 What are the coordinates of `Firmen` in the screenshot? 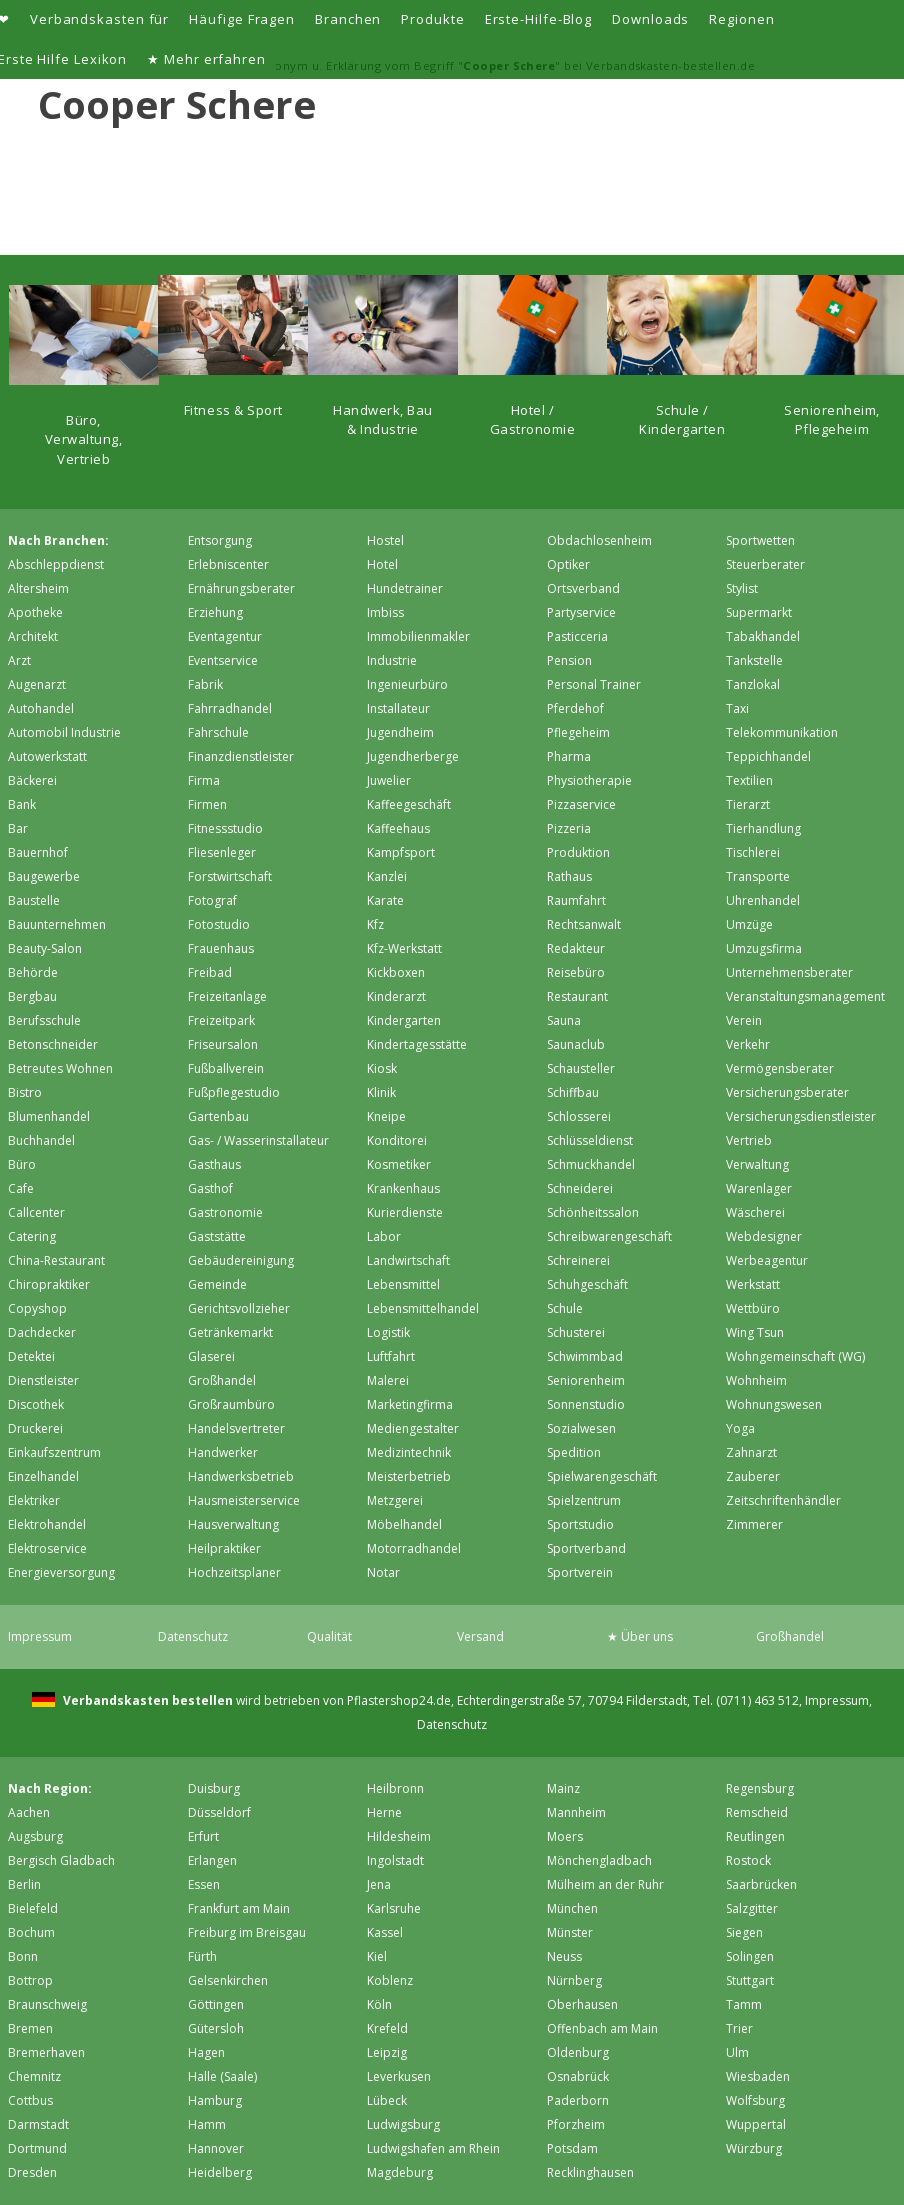 It's located at (207, 804).